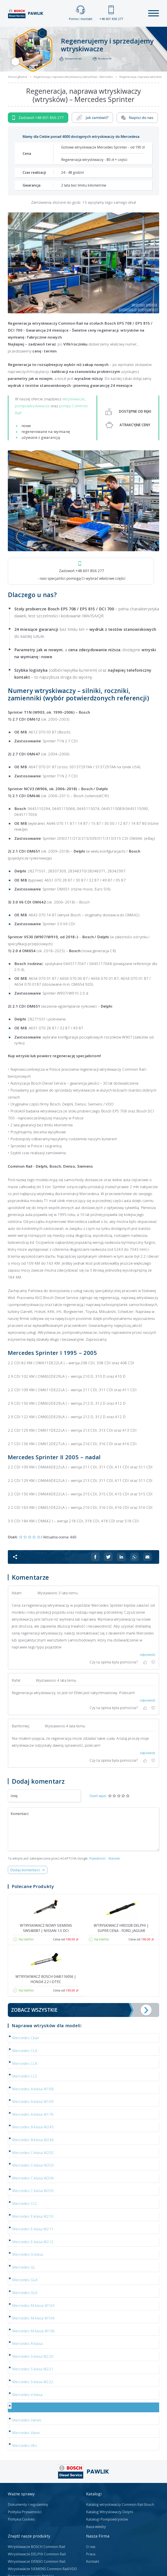  I want to click on Mercedes GLA, so click(24, 2279).